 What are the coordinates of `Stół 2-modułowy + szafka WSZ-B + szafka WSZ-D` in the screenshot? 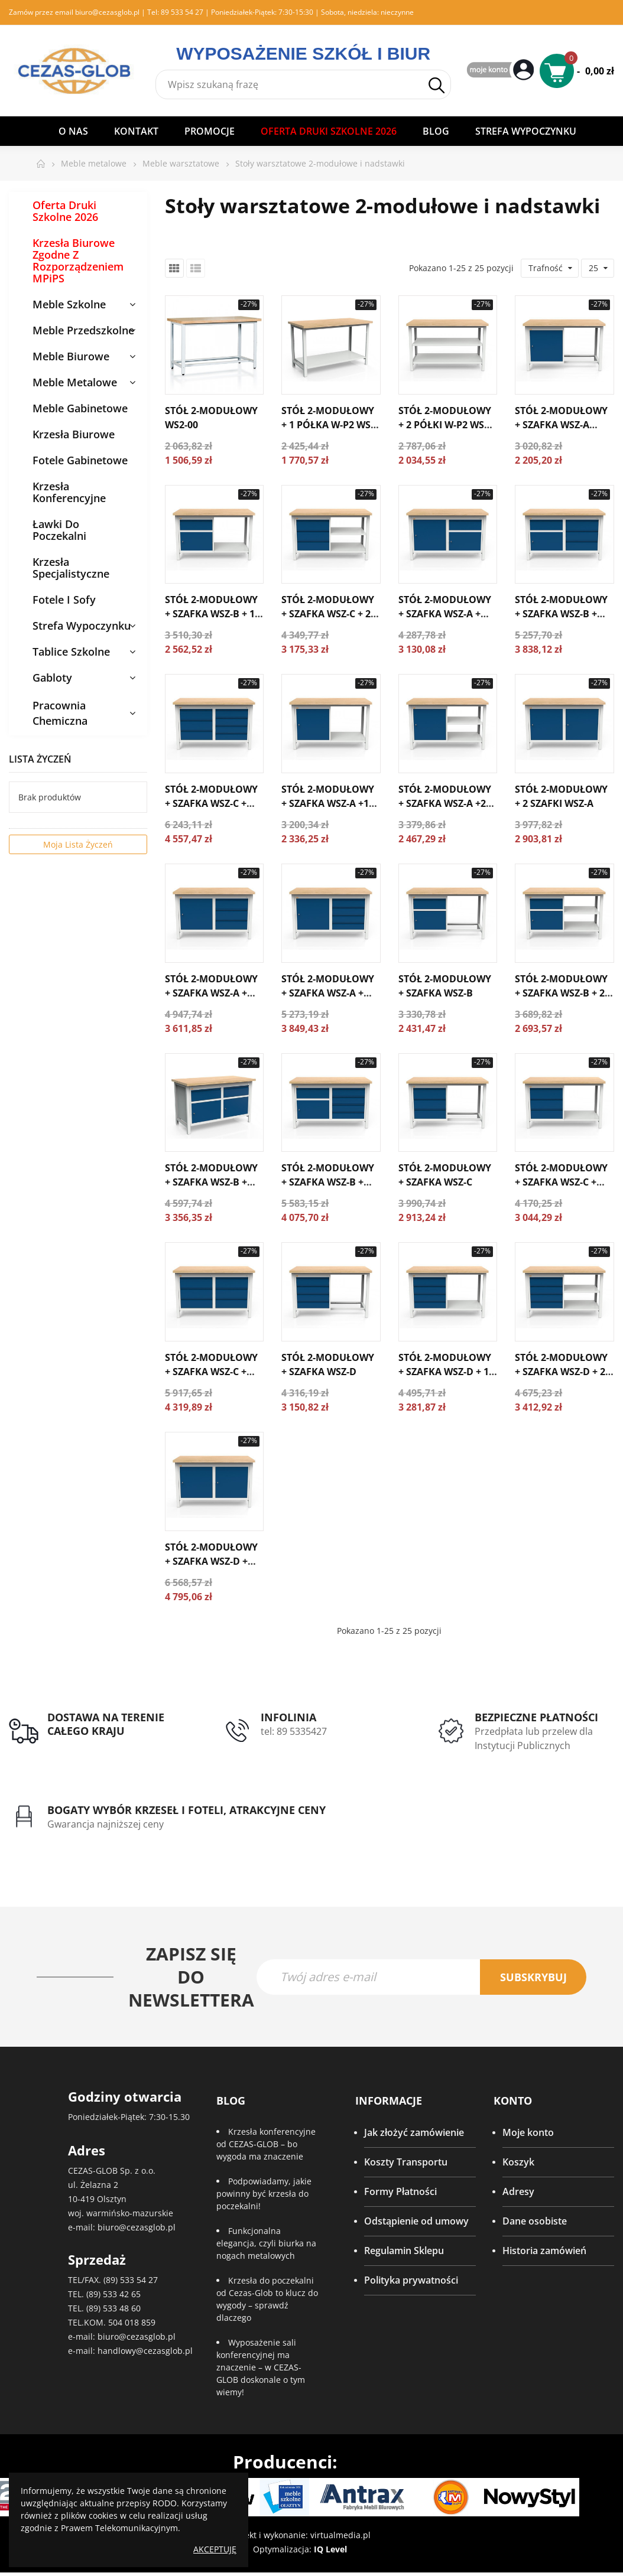 It's located at (327, 1182).